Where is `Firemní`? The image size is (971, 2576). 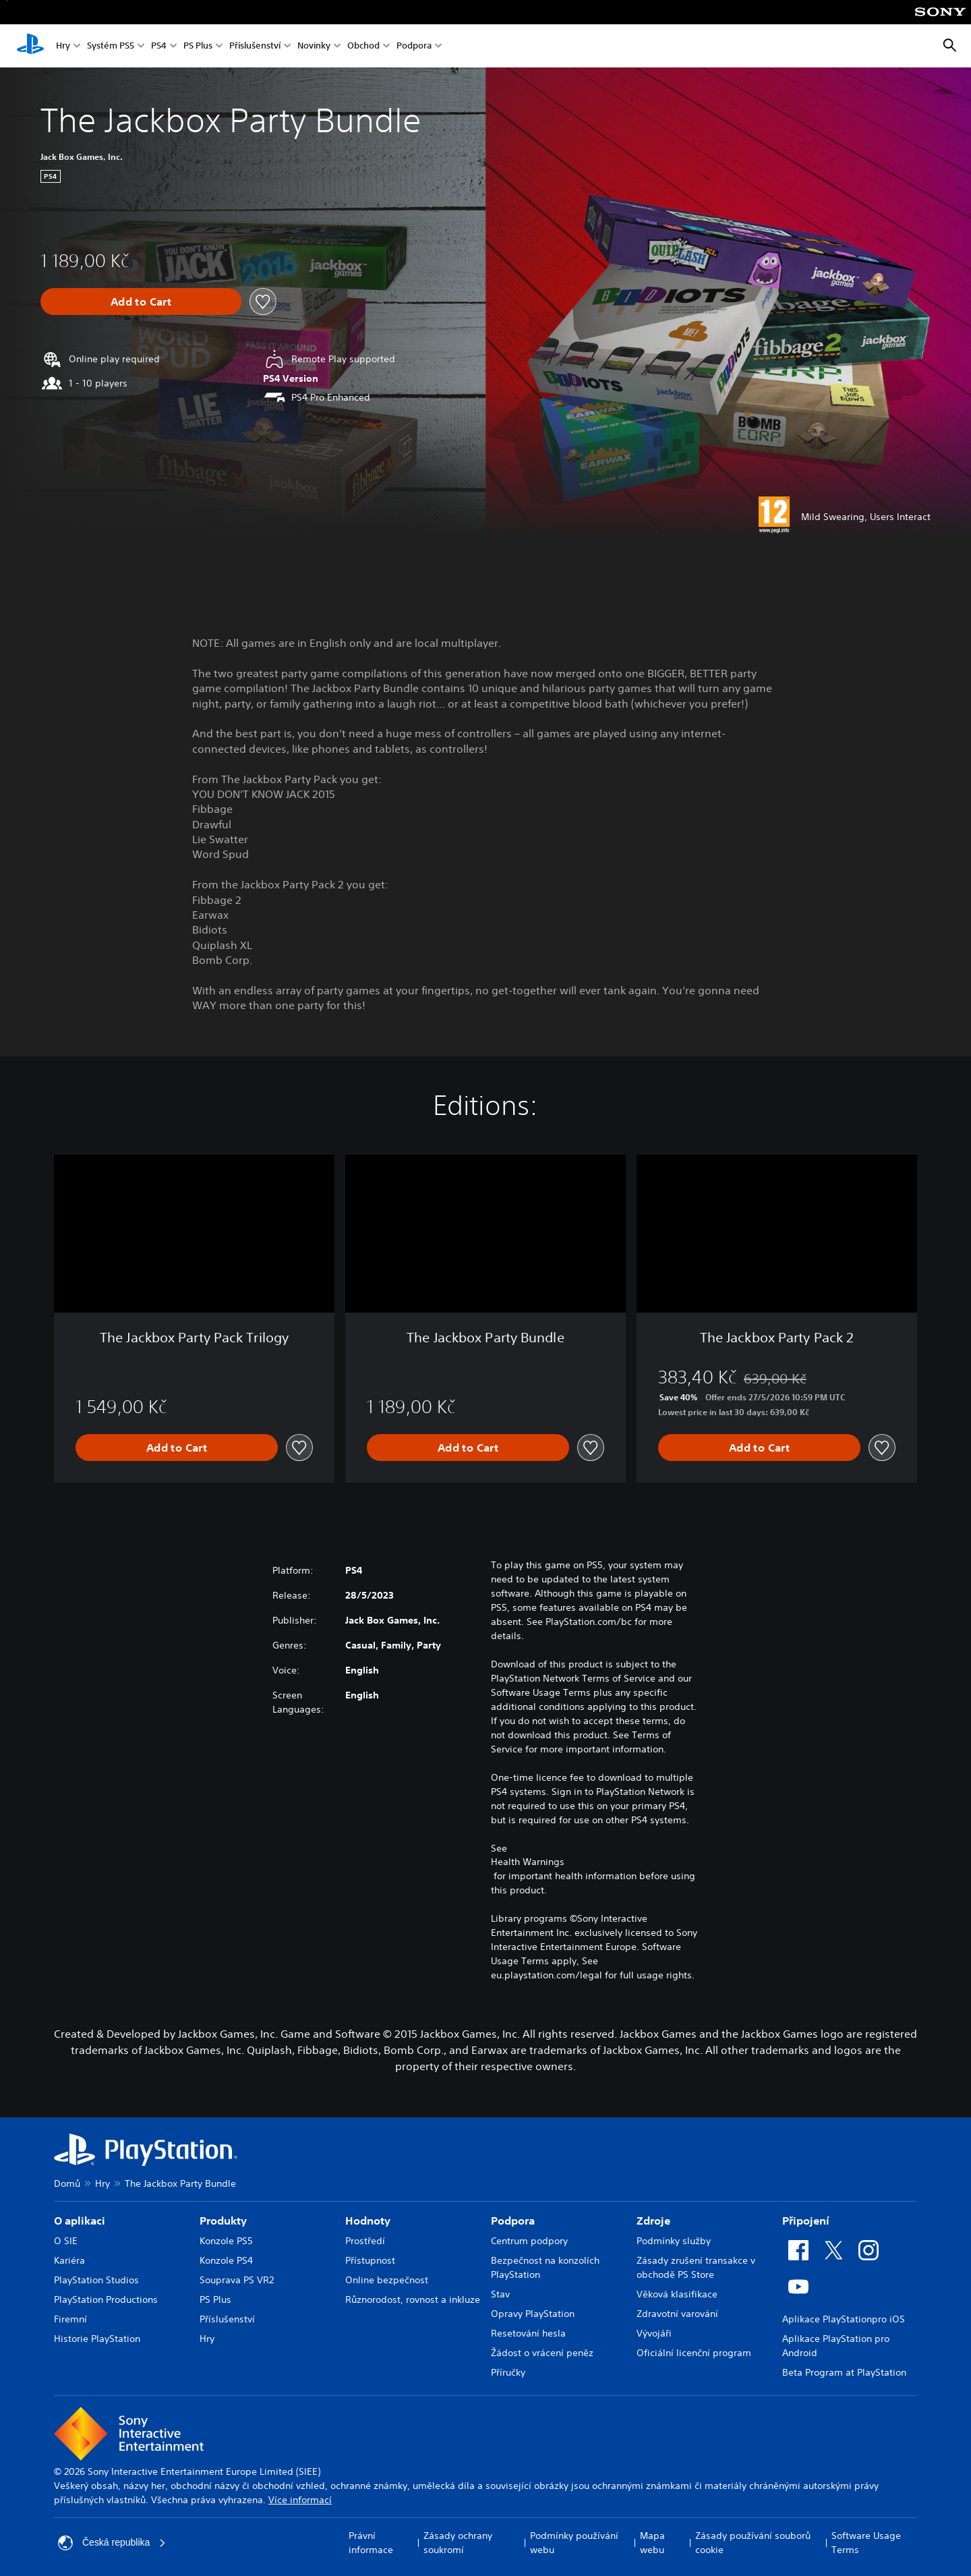
Firemní is located at coordinates (70, 2319).